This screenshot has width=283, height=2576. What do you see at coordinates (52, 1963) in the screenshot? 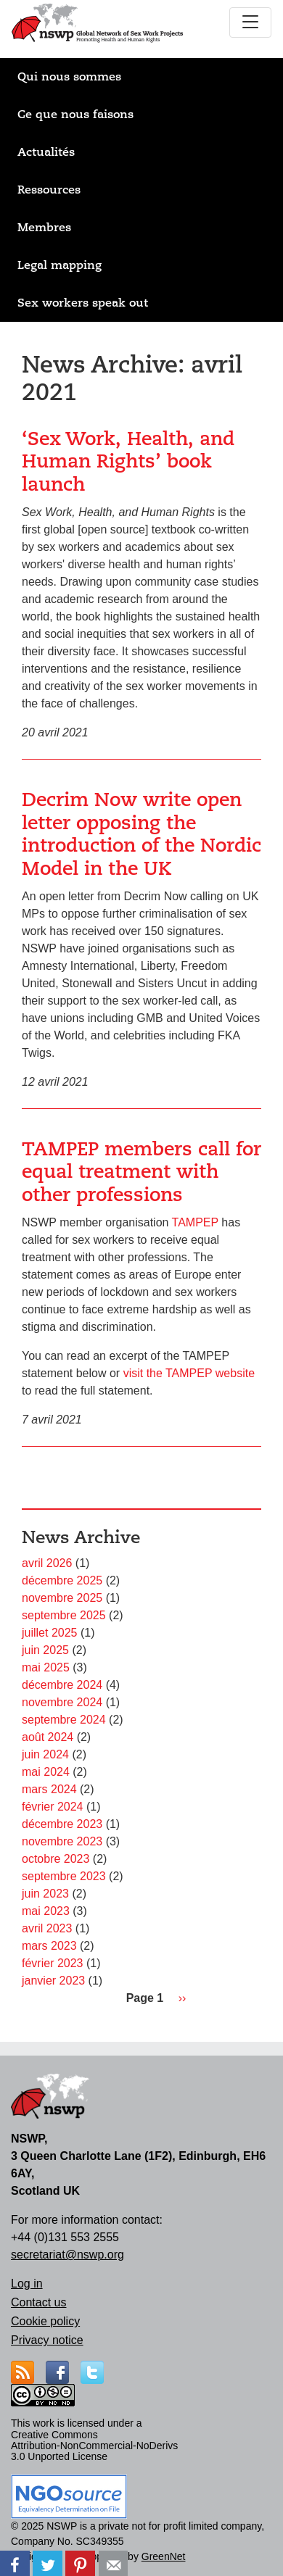
I see `février 2023` at bounding box center [52, 1963].